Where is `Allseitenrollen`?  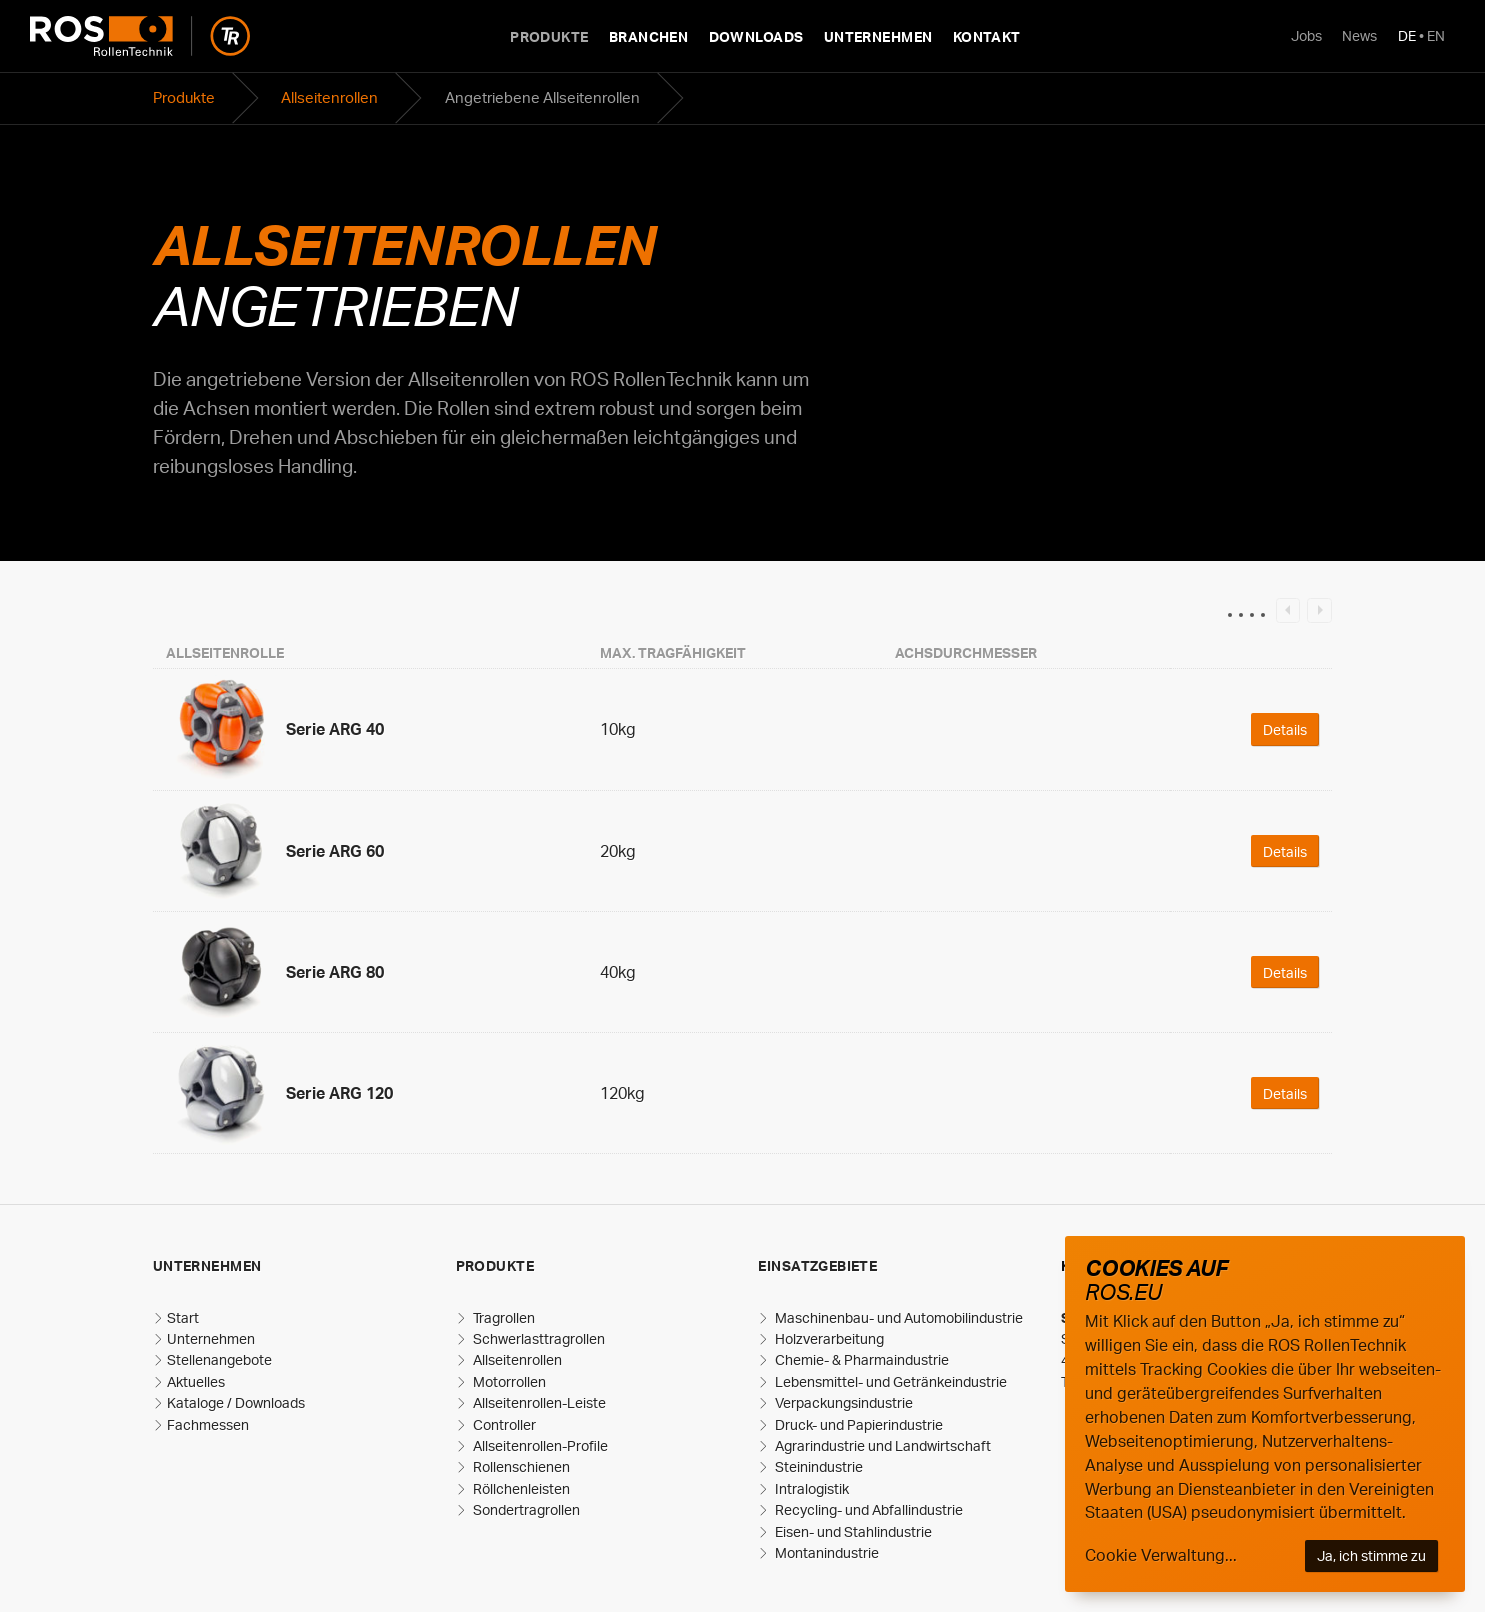 Allseitenrollen is located at coordinates (329, 97).